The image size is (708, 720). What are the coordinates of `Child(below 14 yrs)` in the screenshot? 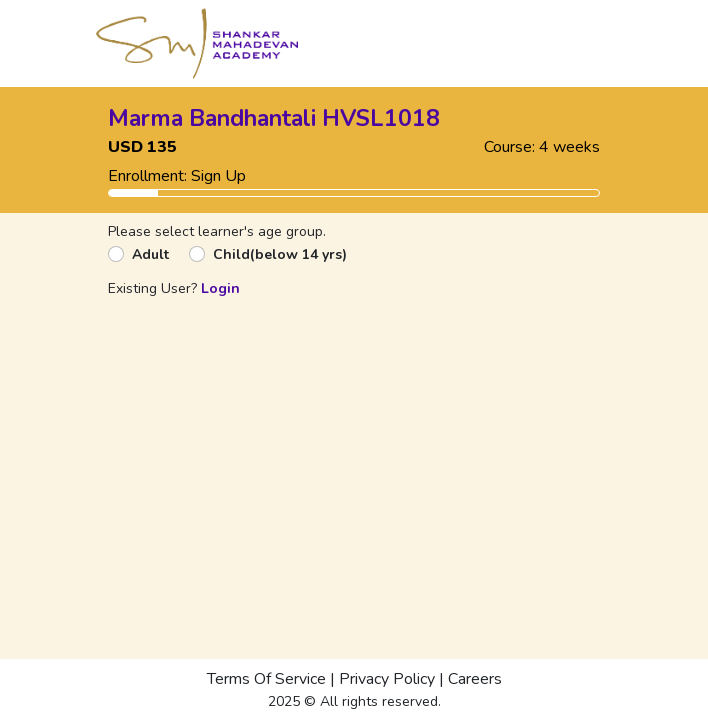 It's located at (280, 254).